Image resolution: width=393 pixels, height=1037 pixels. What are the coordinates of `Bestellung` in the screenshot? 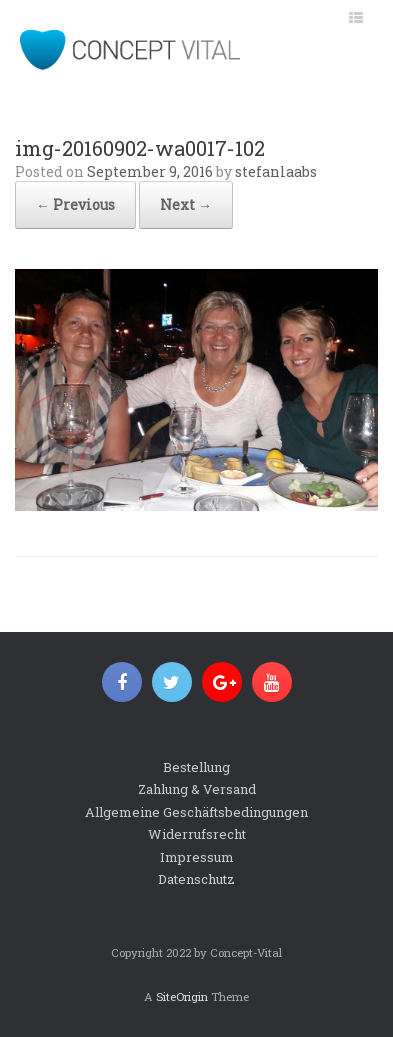 It's located at (196, 767).